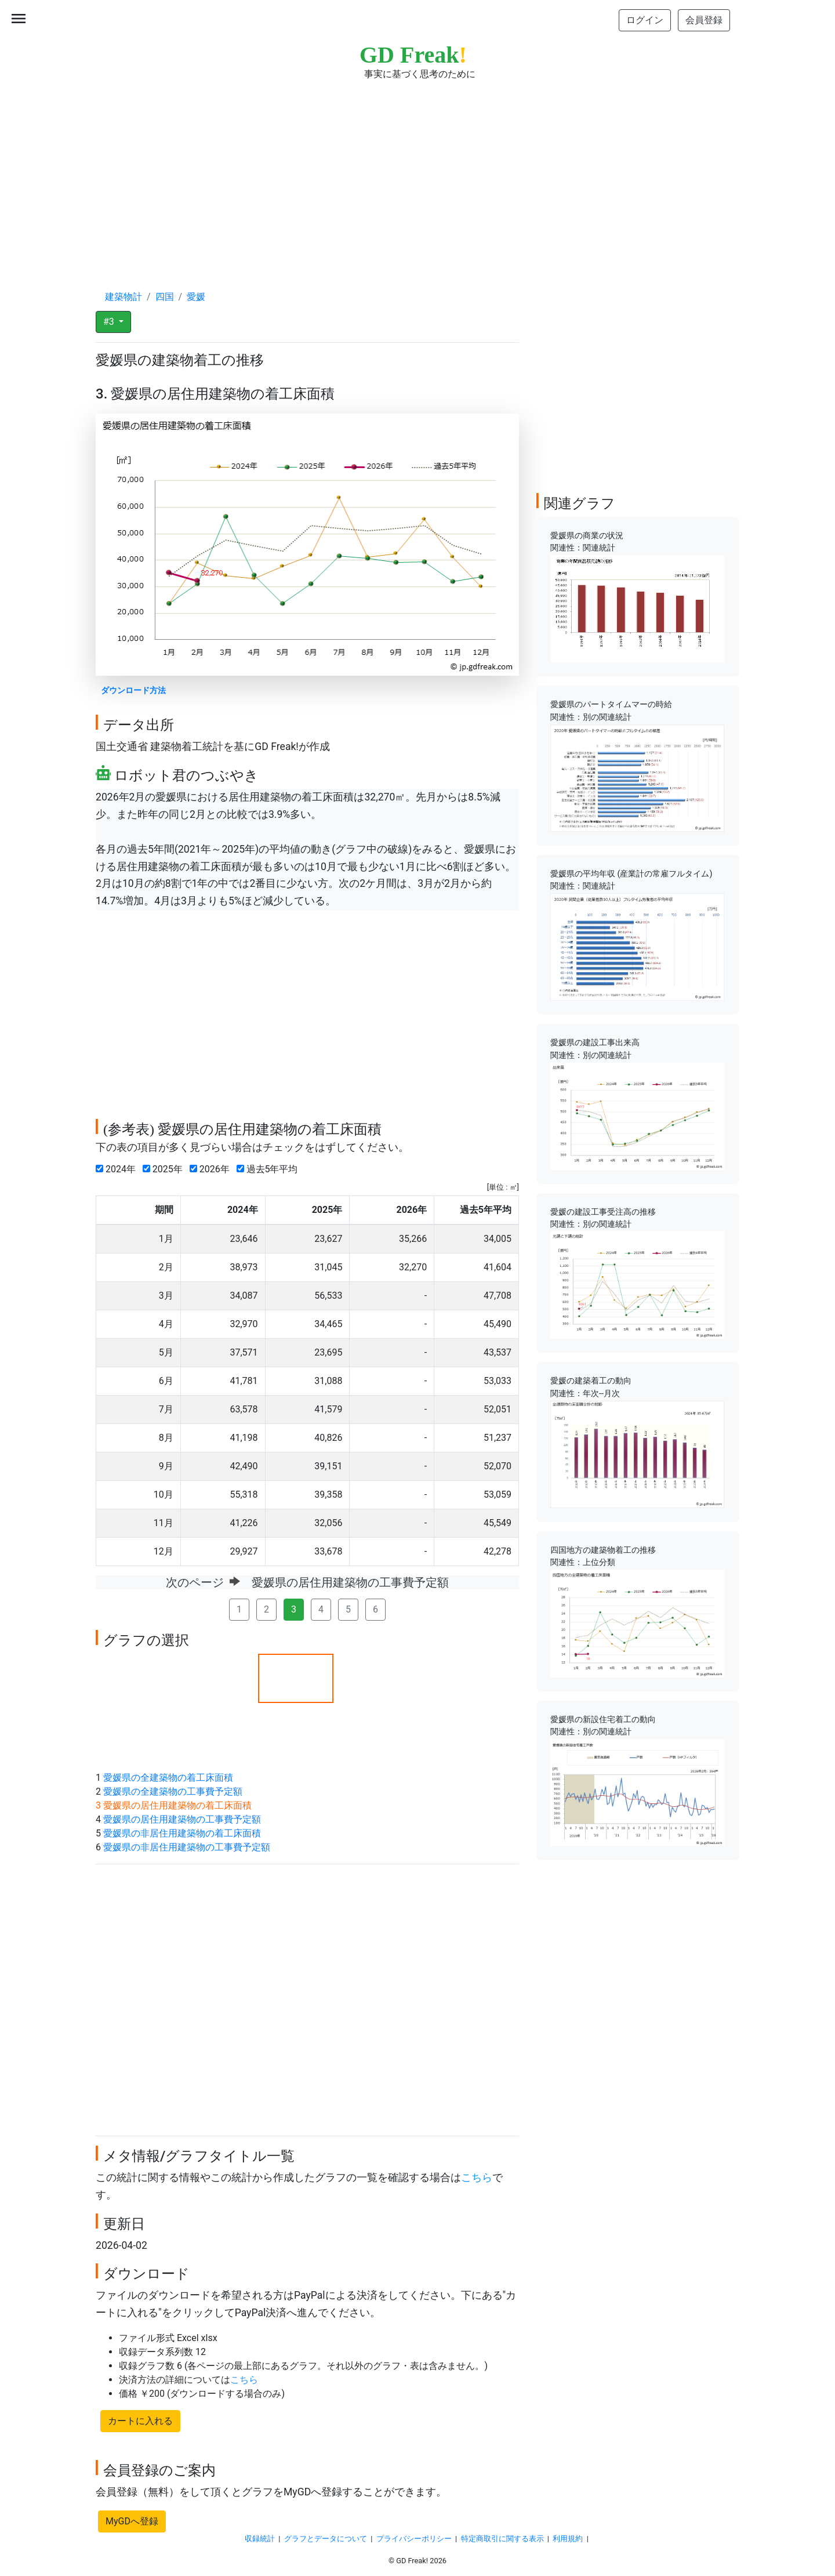 The height and width of the screenshot is (2576, 835). Describe the element at coordinates (165, 1169) in the screenshot. I see `2025年` at that location.